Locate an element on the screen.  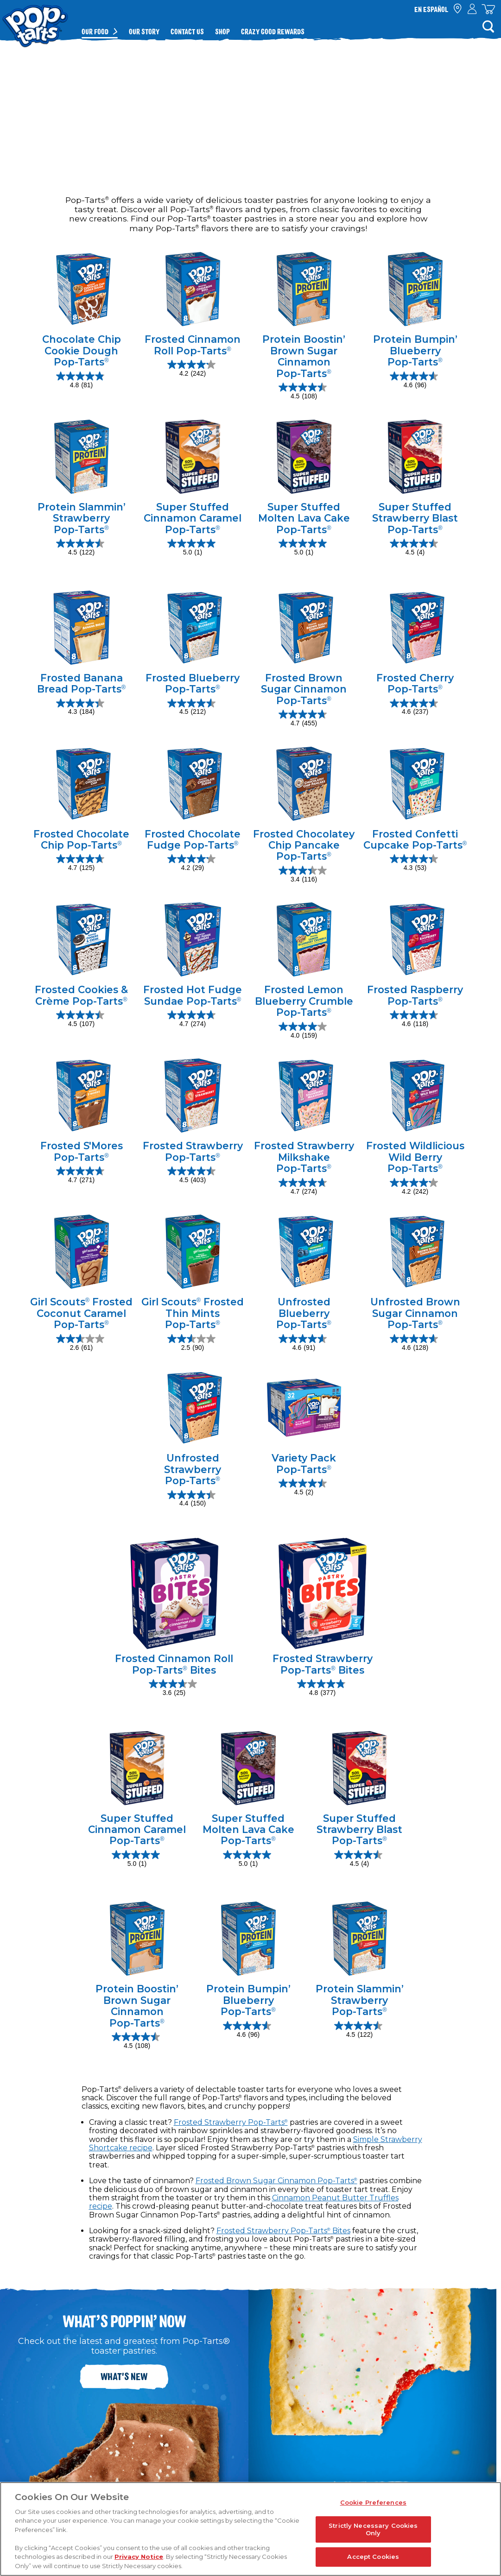
[4.5 out of 5 stars. 122 reviews] is located at coordinates (81, 548).